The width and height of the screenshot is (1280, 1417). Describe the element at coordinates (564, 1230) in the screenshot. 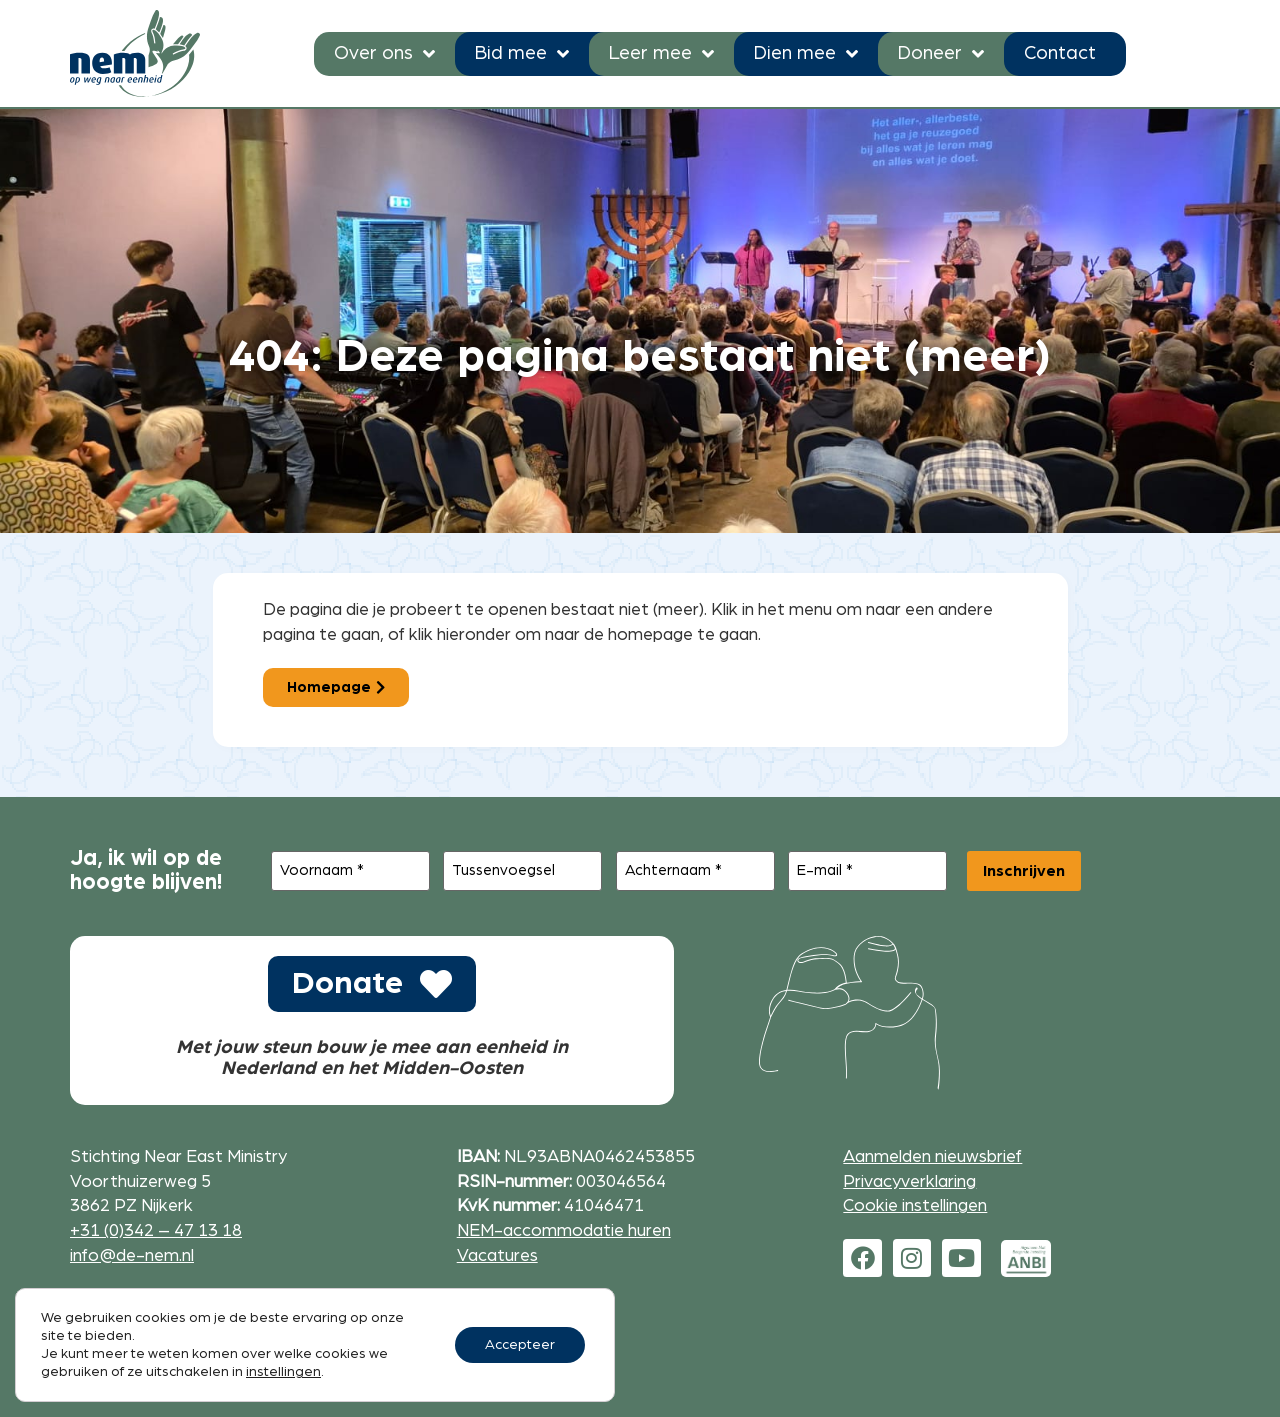

I see `NEM-accommodatie huren` at that location.